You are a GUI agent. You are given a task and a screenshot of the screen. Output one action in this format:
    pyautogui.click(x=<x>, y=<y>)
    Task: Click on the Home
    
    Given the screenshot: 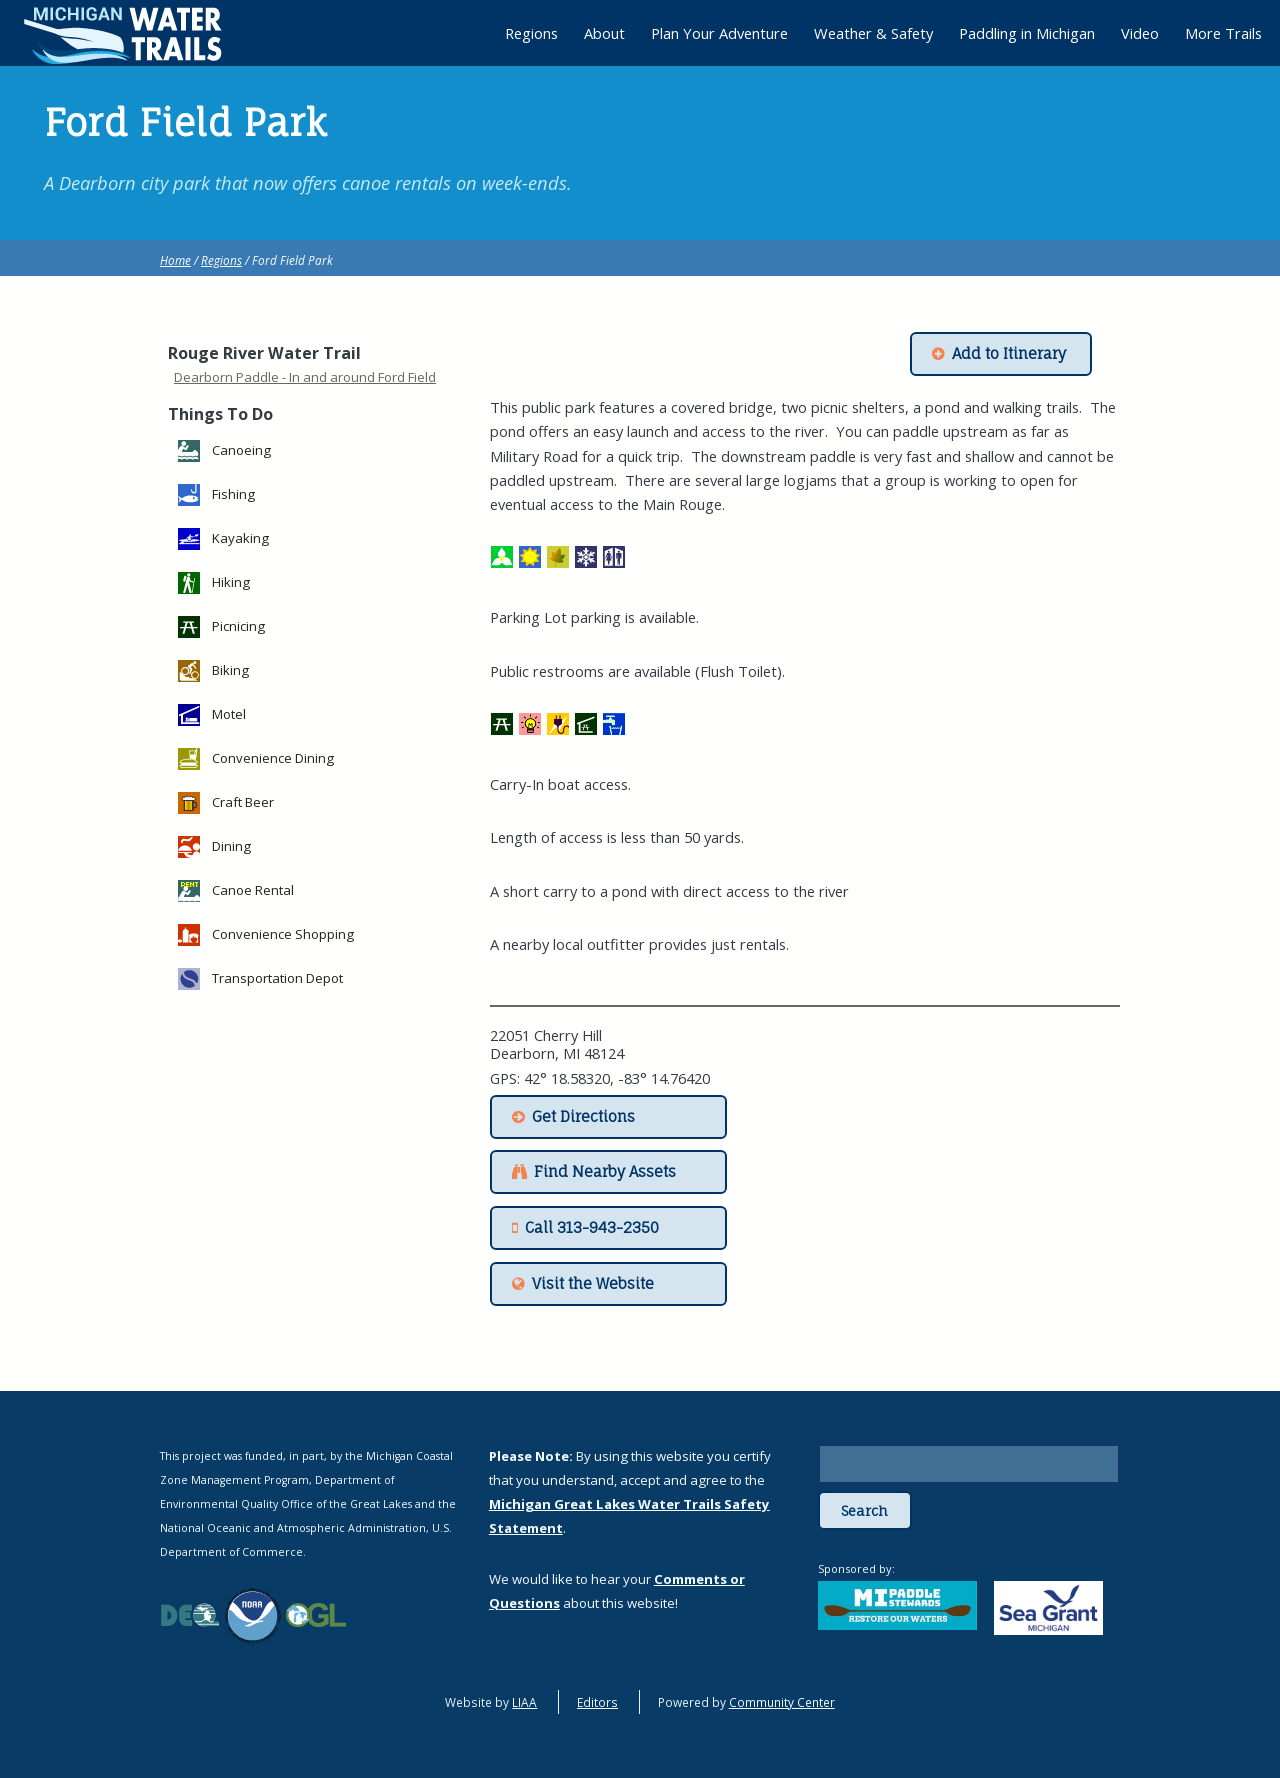 What is the action you would take?
    pyautogui.click(x=175, y=260)
    